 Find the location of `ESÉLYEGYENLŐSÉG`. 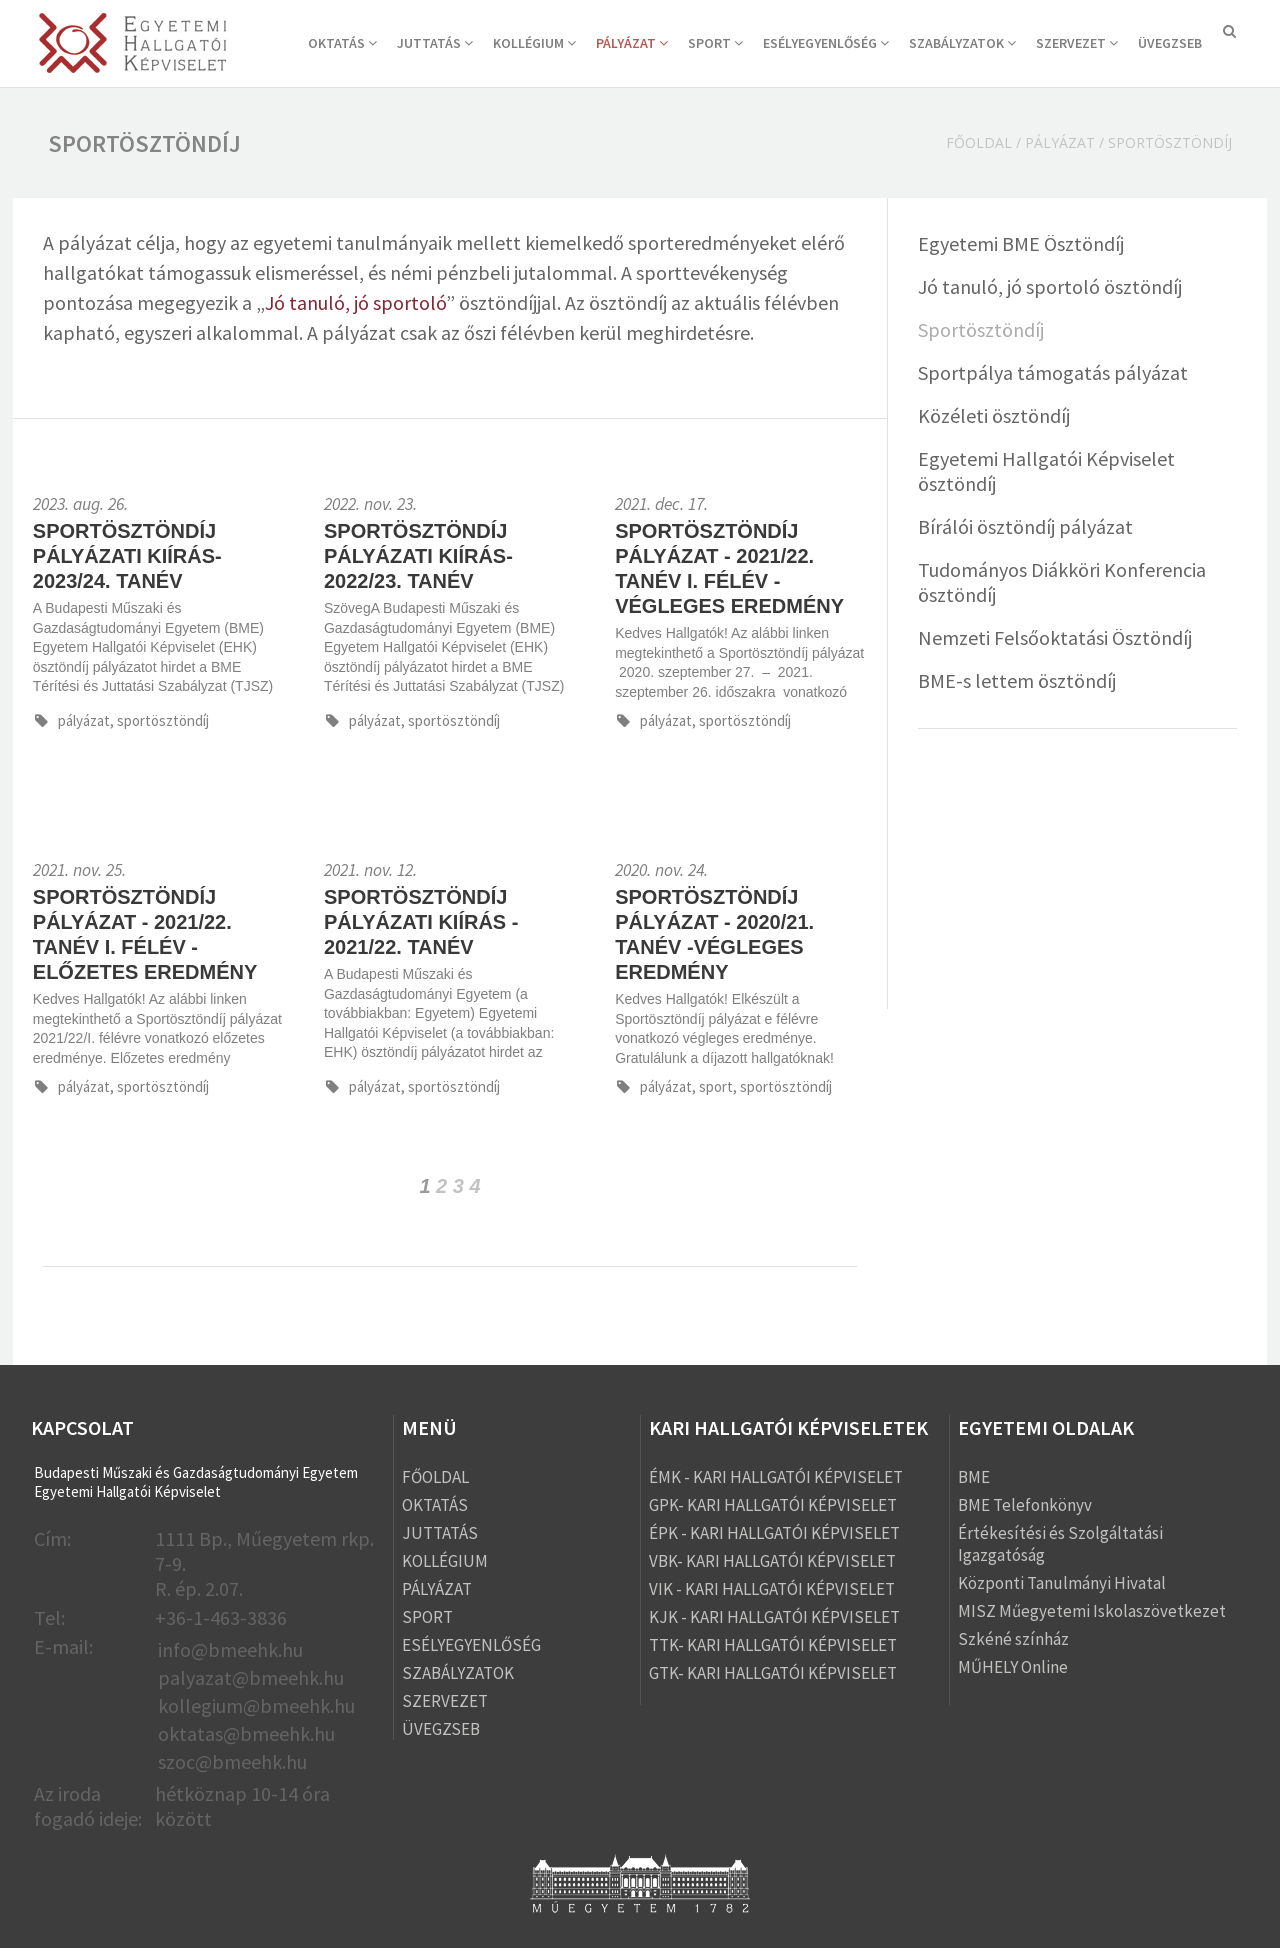

ESÉLYEGYENLŐSÉG is located at coordinates (826, 43).